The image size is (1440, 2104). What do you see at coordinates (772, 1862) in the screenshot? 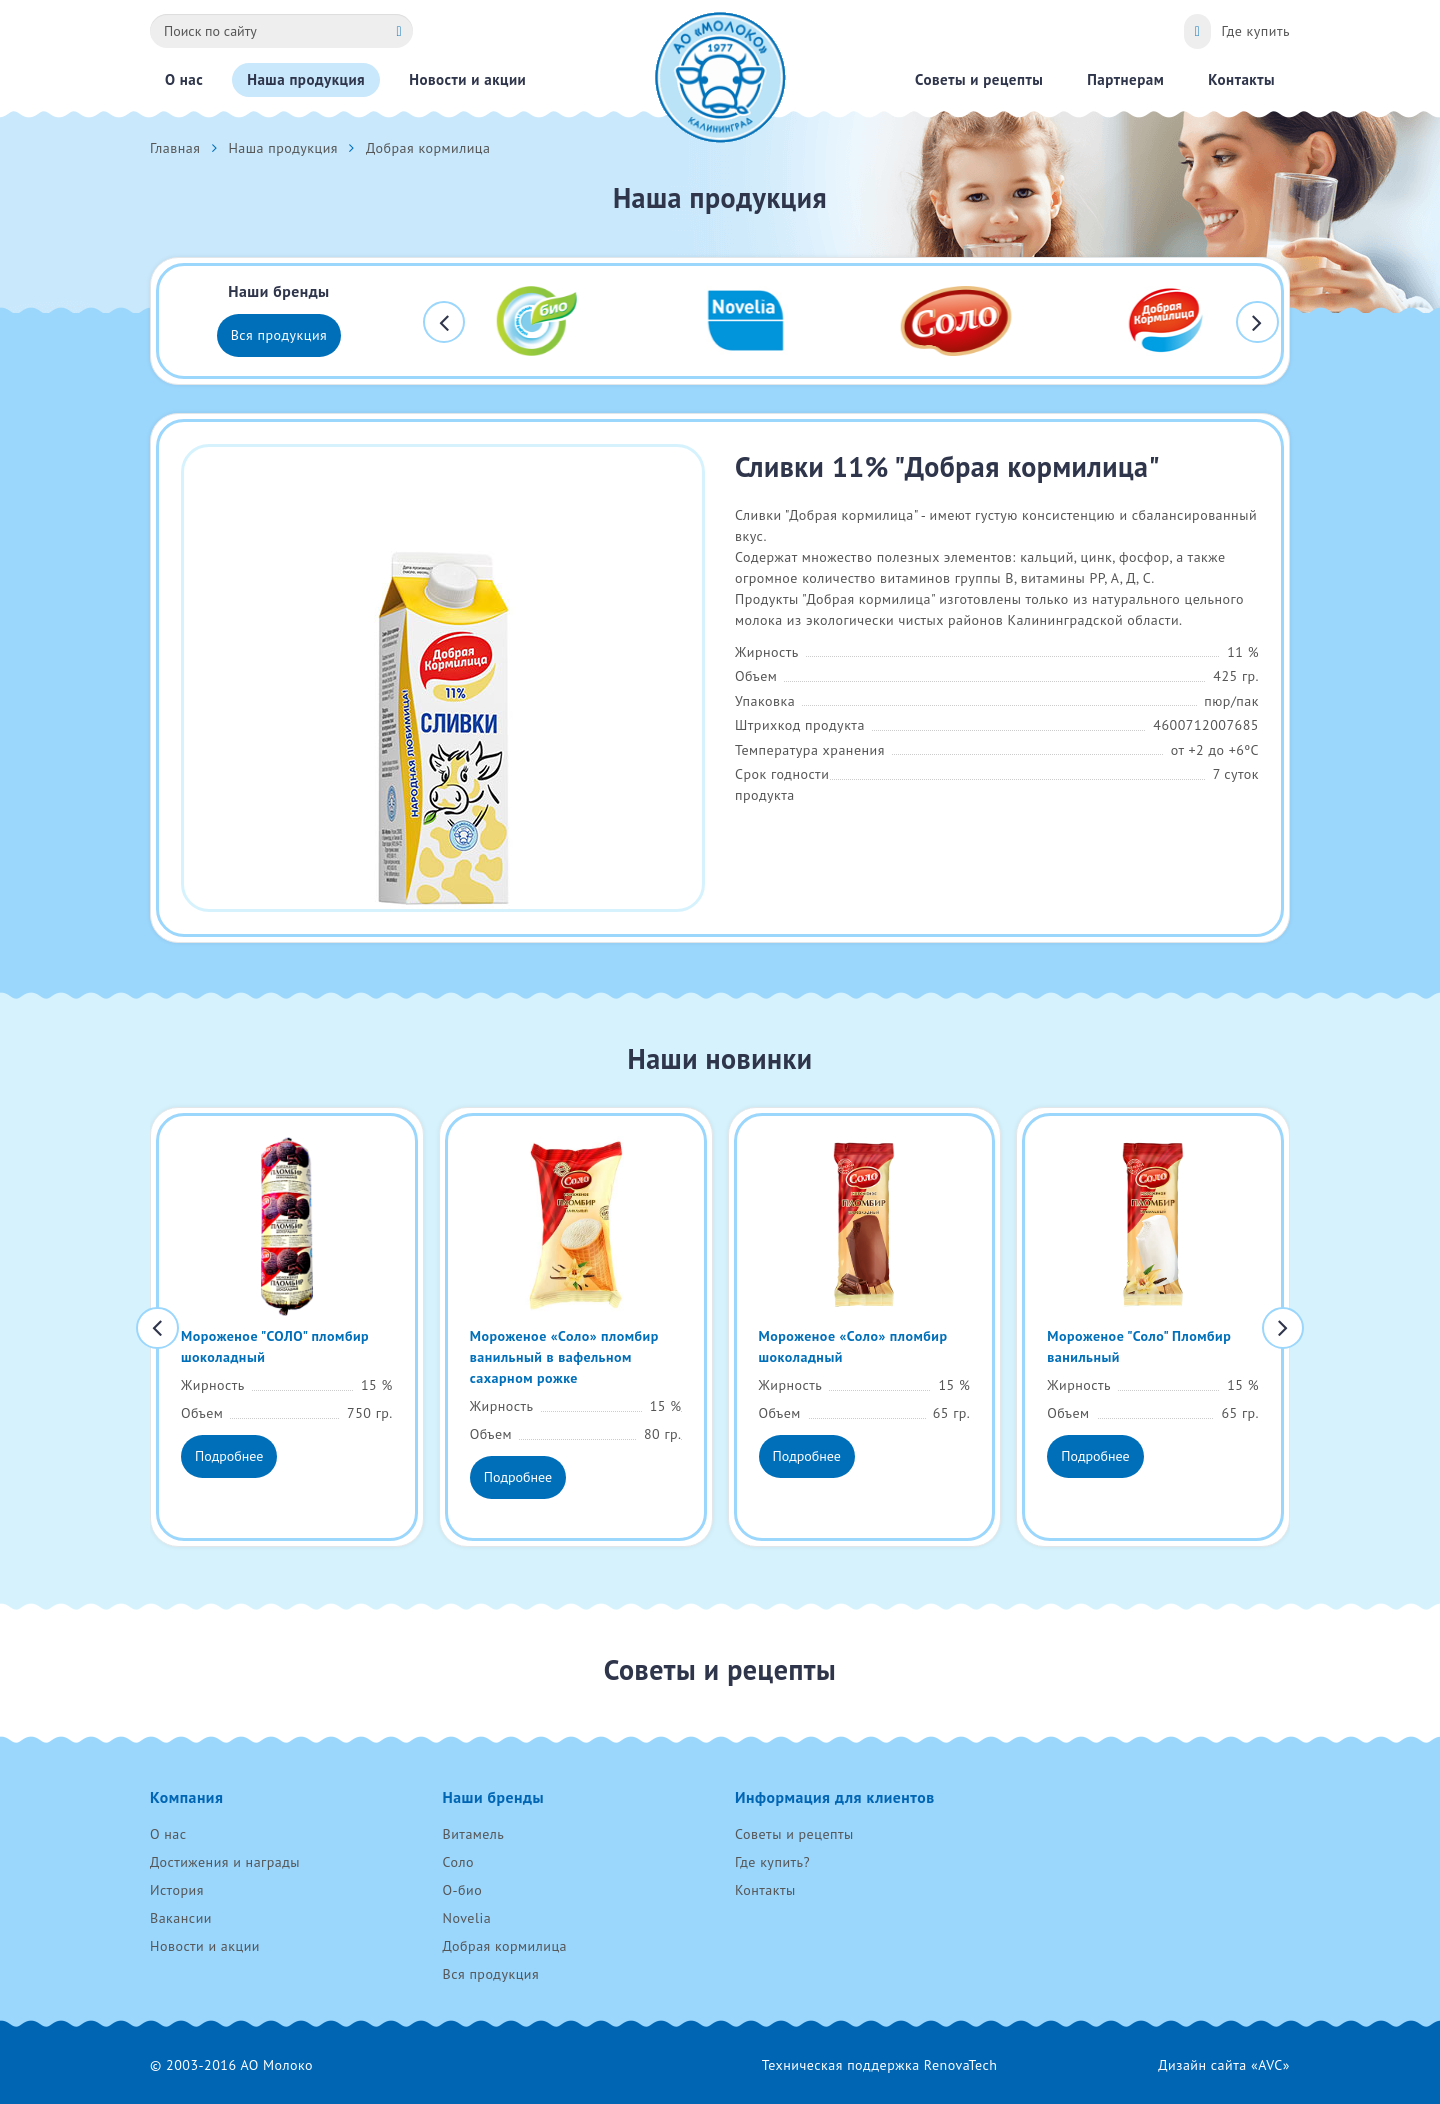
I see `Где купить?` at bounding box center [772, 1862].